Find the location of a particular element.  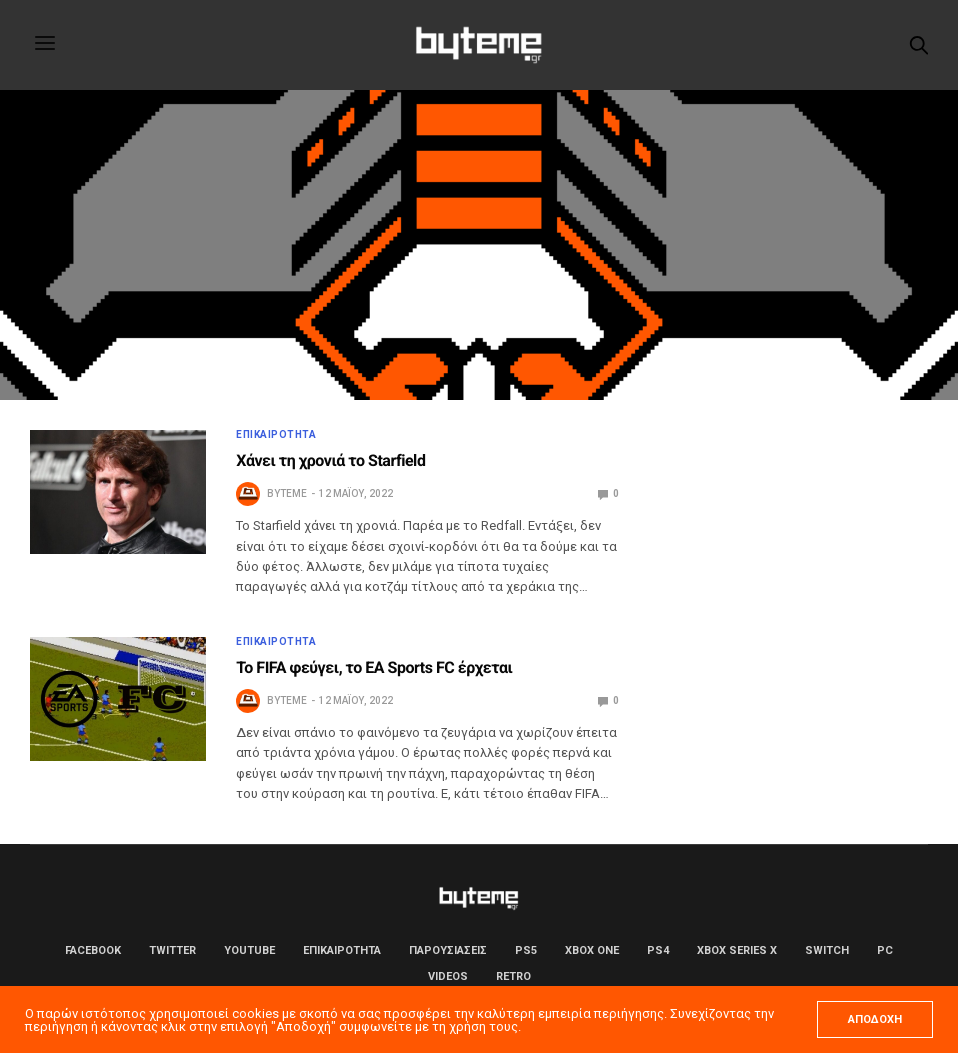

Retro is located at coordinates (513, 976).